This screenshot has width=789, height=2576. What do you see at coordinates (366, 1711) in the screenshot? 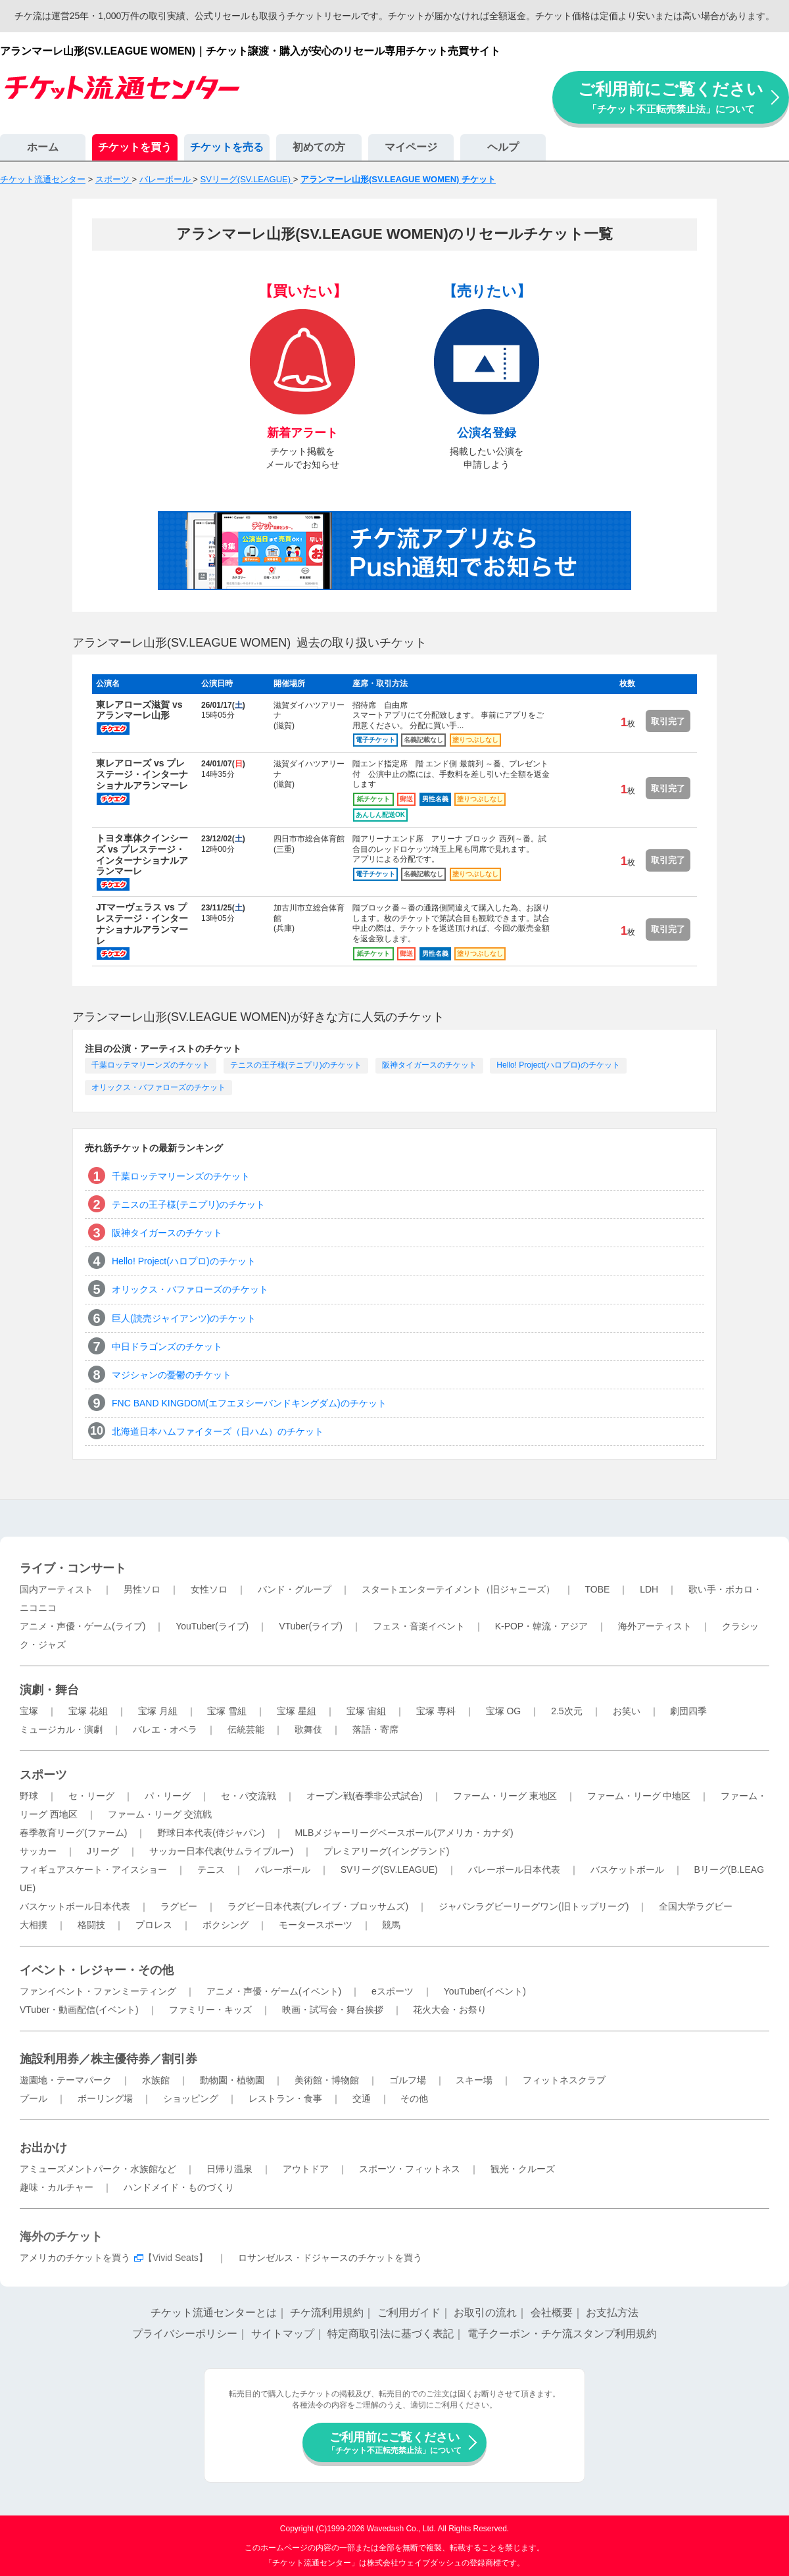
I see `宝塚 宙組` at bounding box center [366, 1711].